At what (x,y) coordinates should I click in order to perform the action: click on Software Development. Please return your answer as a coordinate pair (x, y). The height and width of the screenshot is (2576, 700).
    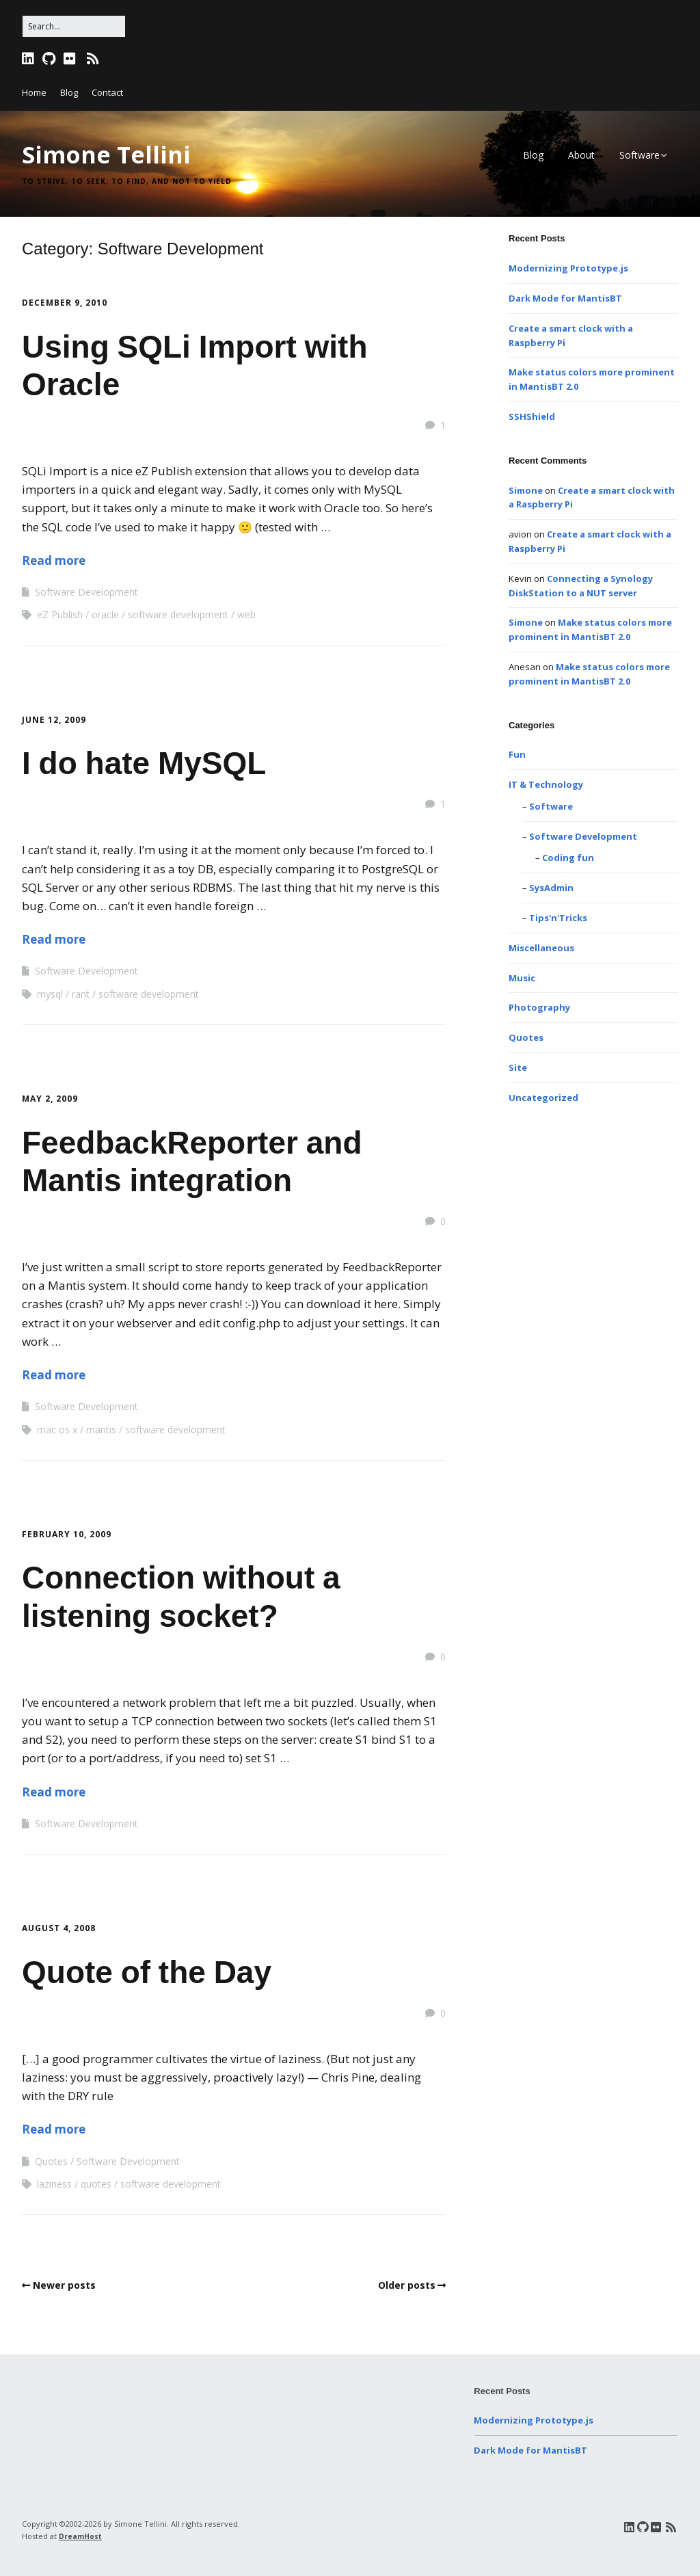
    Looking at the image, I should click on (86, 591).